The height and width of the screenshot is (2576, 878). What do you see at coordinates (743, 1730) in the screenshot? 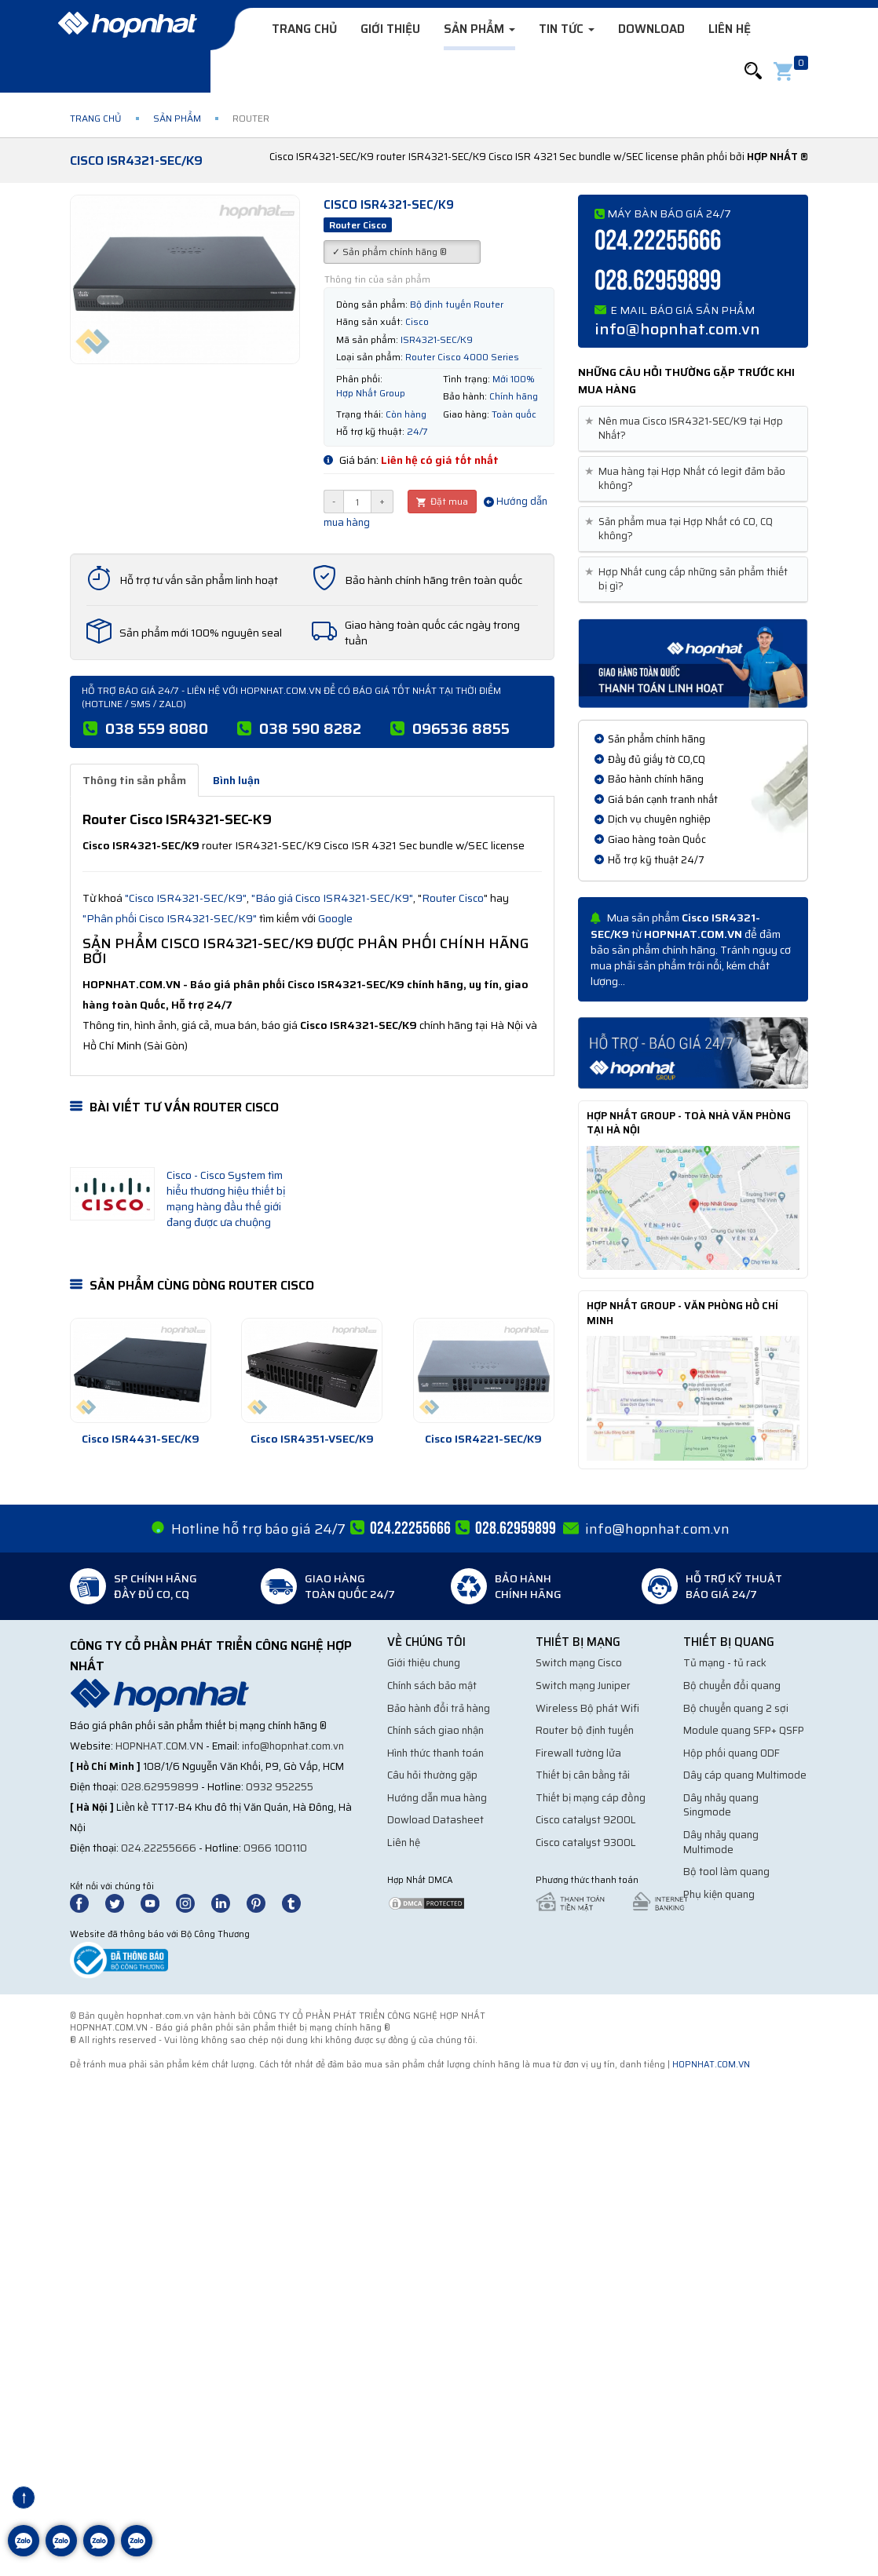
I see `Module quang SFP+ QSFP` at bounding box center [743, 1730].